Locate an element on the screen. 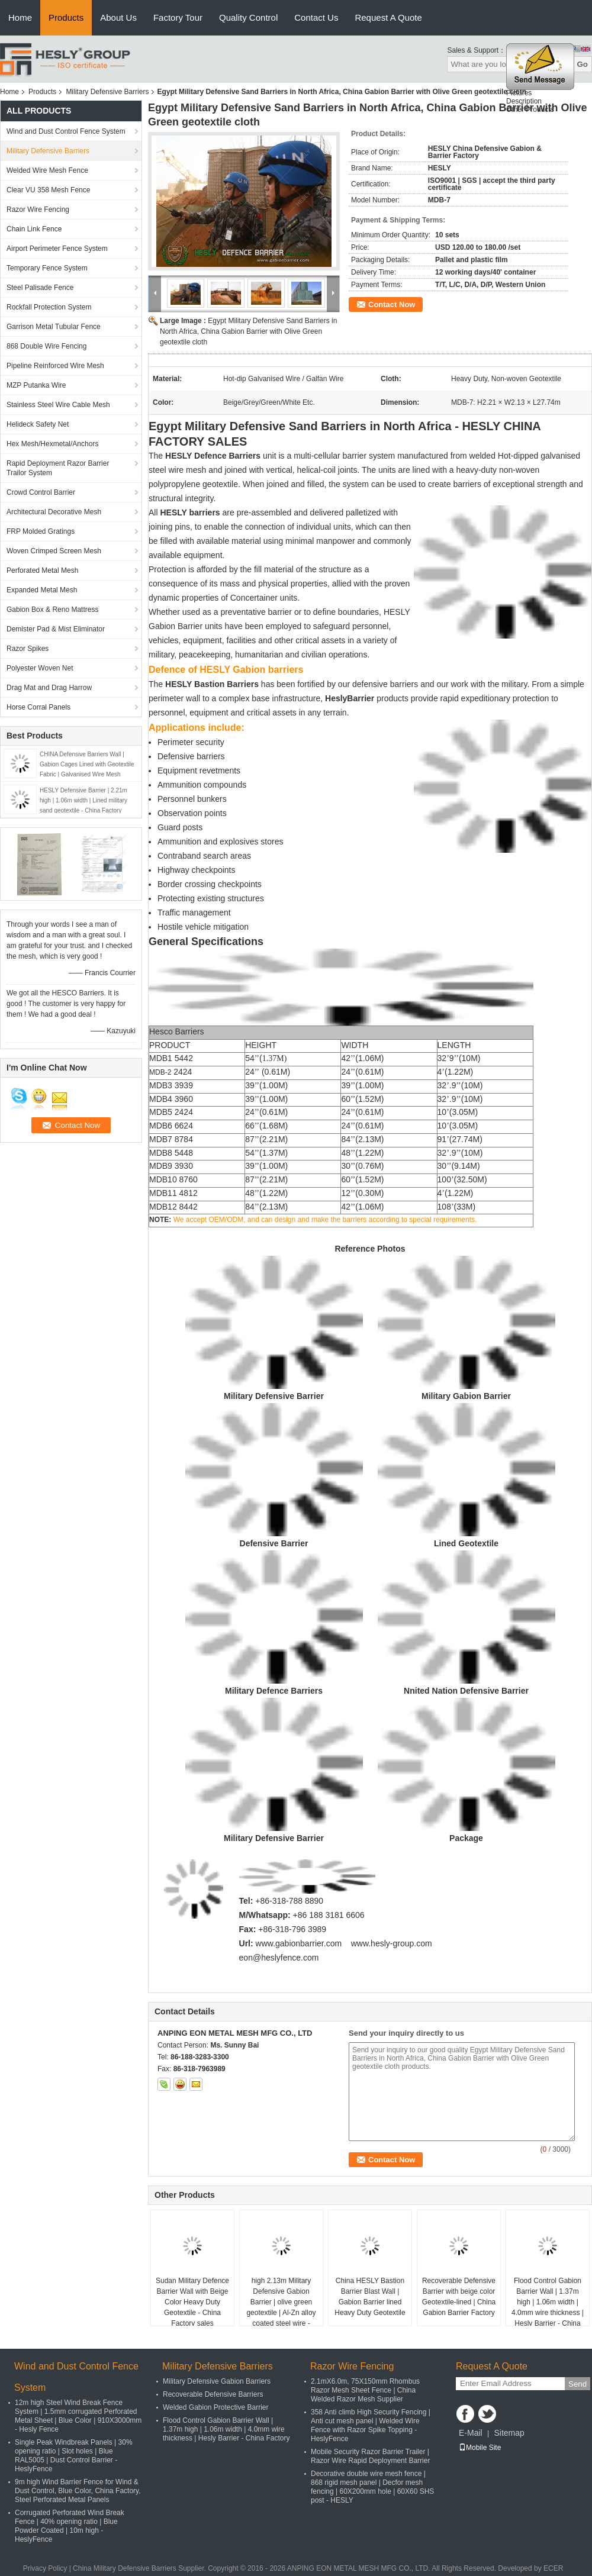 The height and width of the screenshot is (2576, 592). Contact Us is located at coordinates (316, 17).